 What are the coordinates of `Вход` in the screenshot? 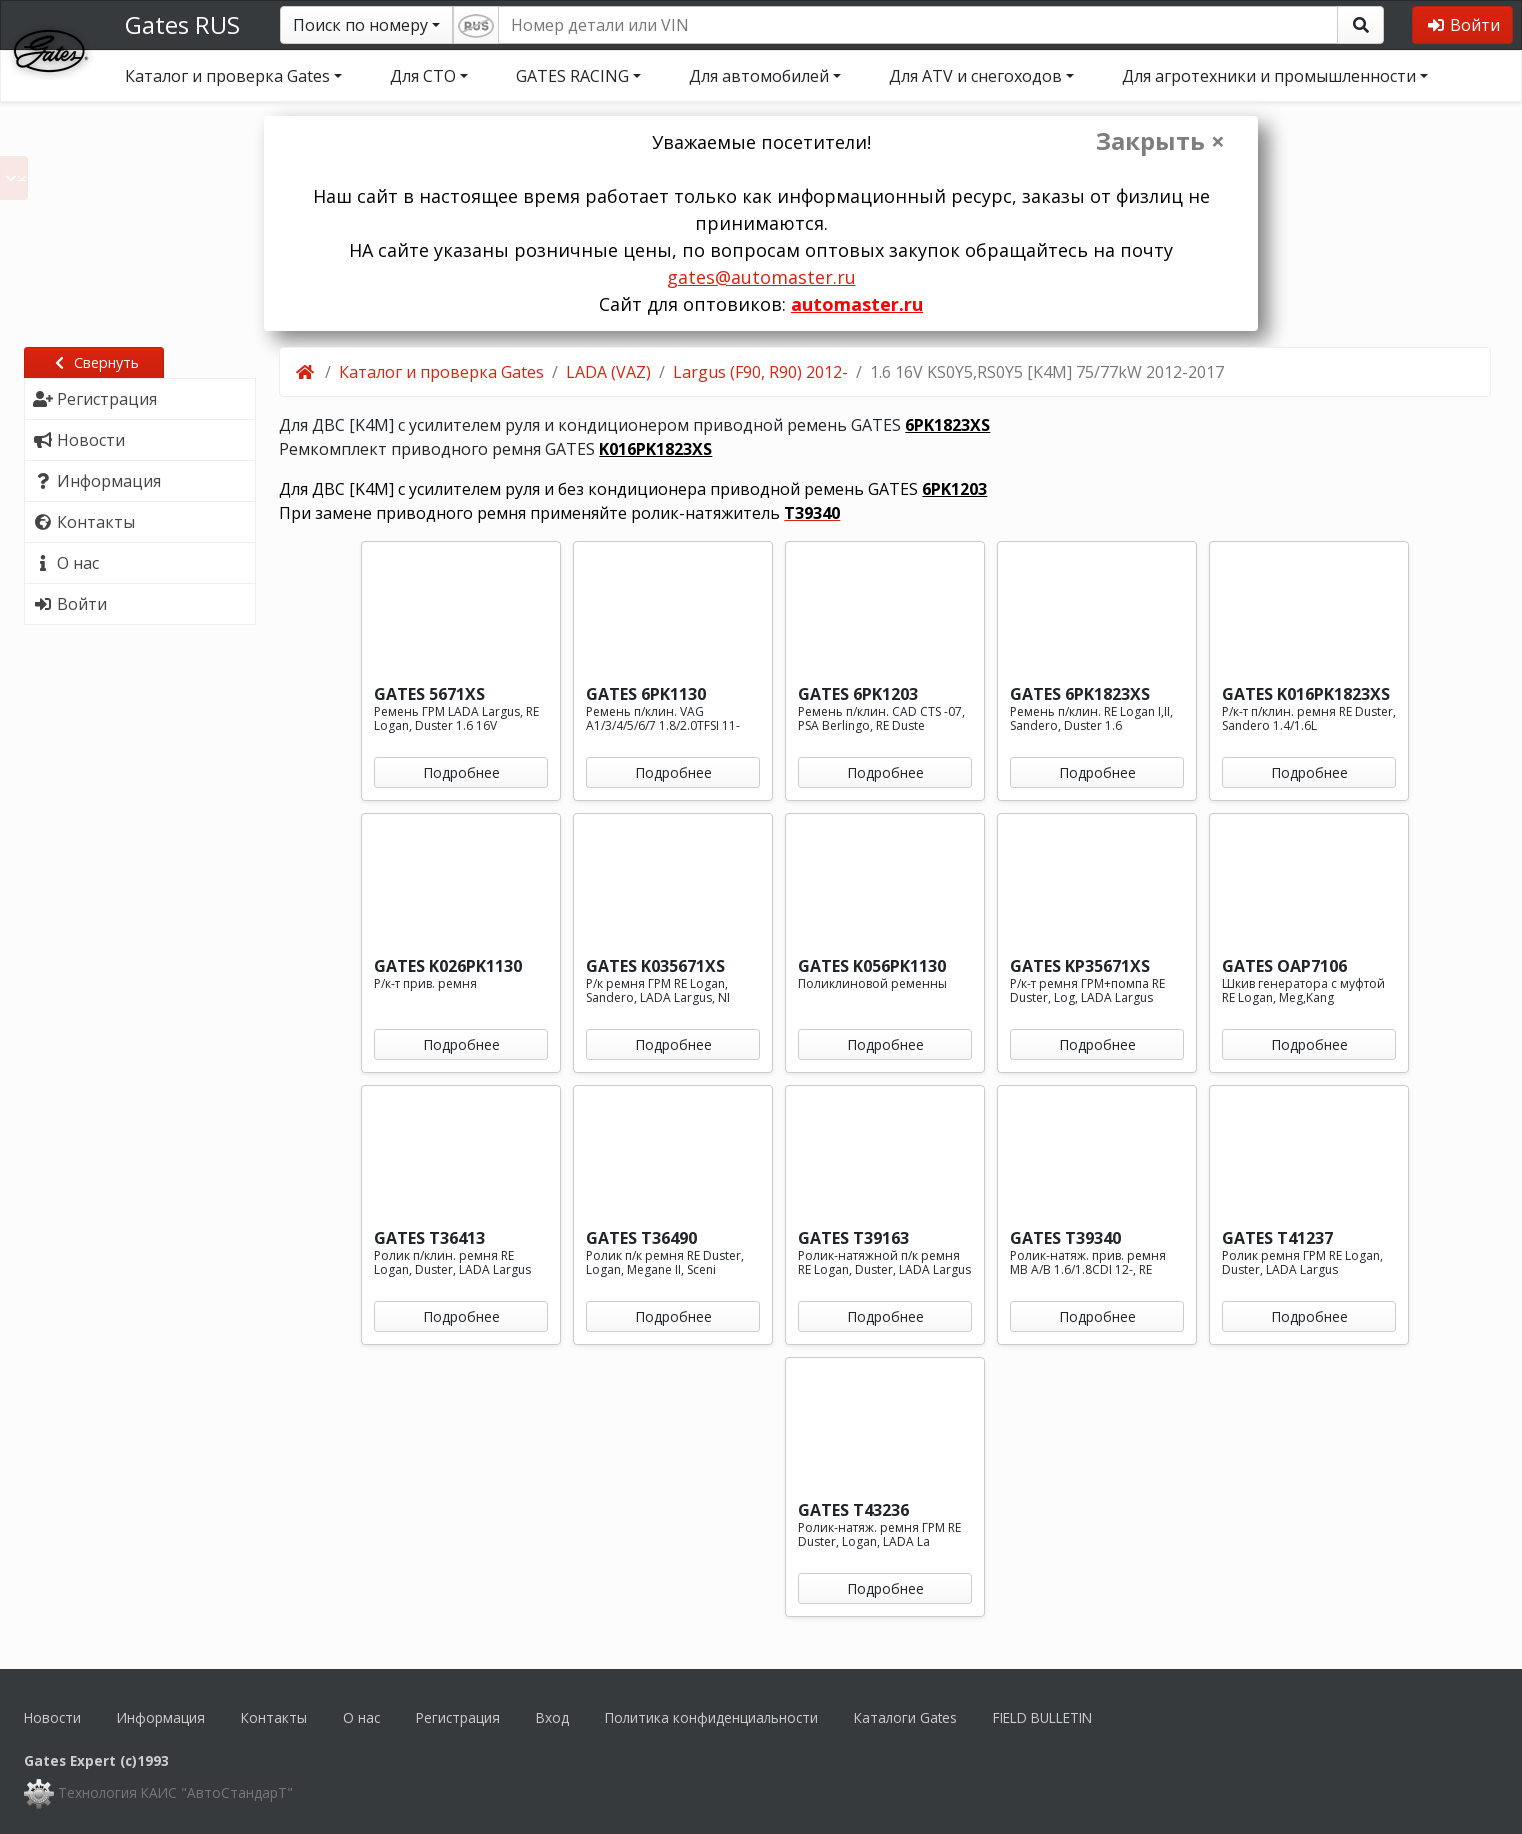 It's located at (552, 1717).